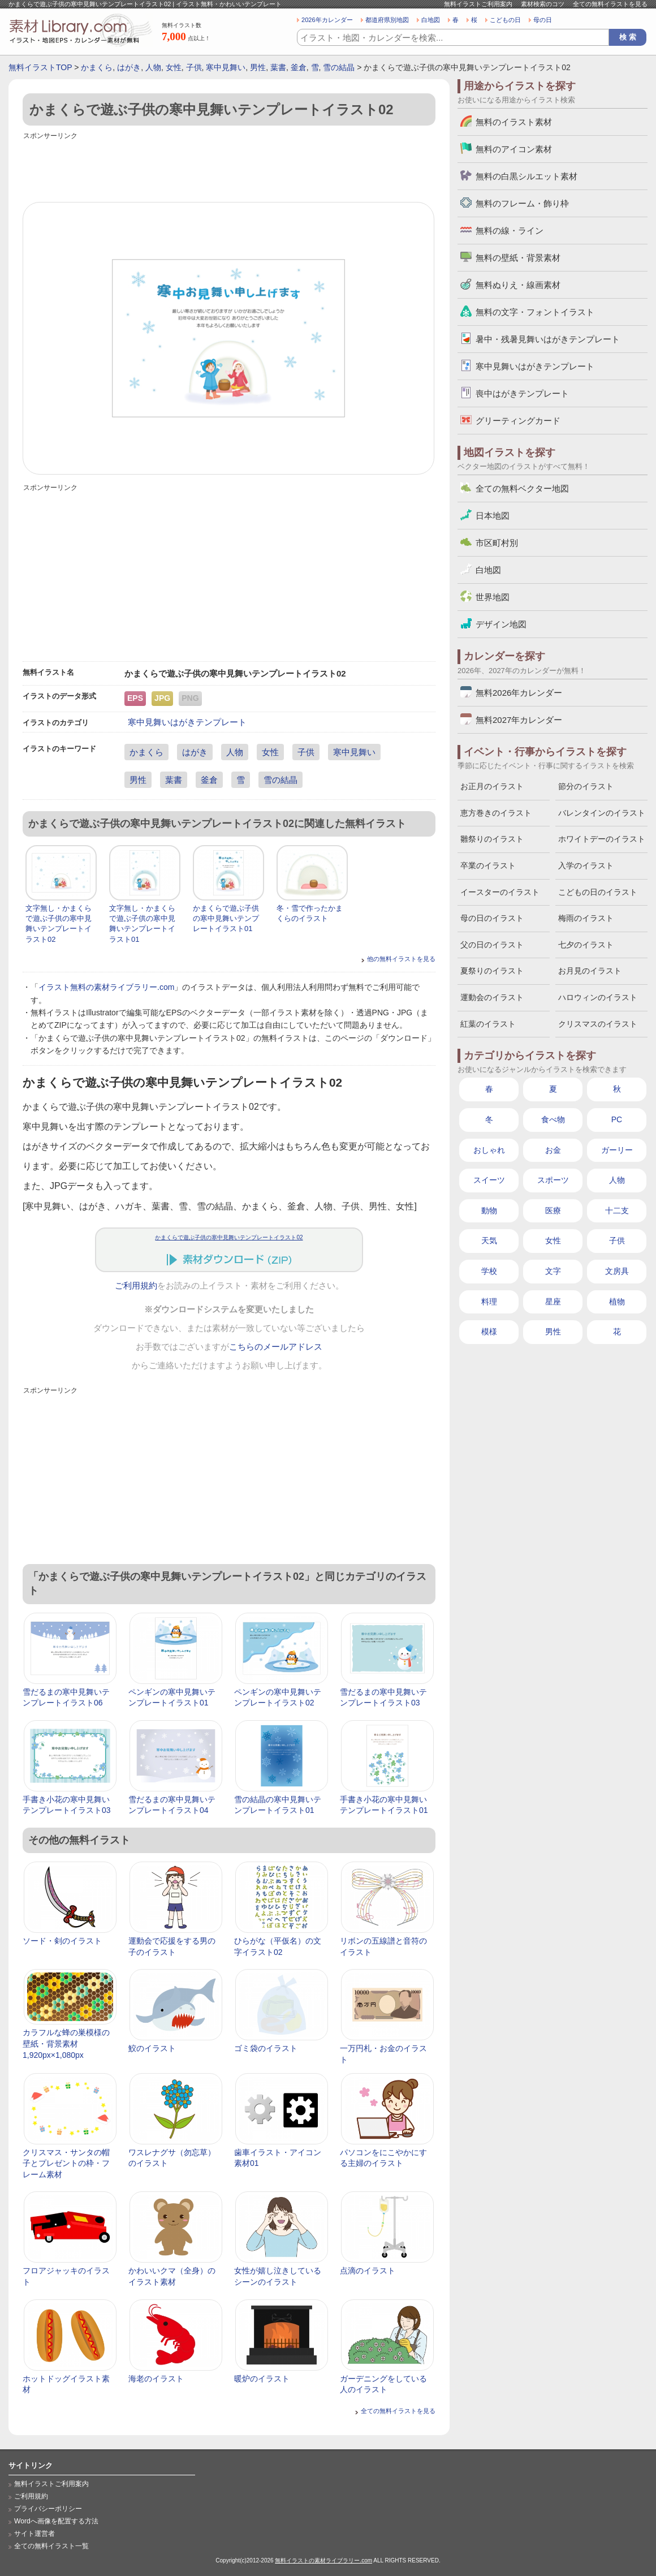 This screenshot has height=2576, width=656. What do you see at coordinates (489, 1150) in the screenshot?
I see `おしゃれ` at bounding box center [489, 1150].